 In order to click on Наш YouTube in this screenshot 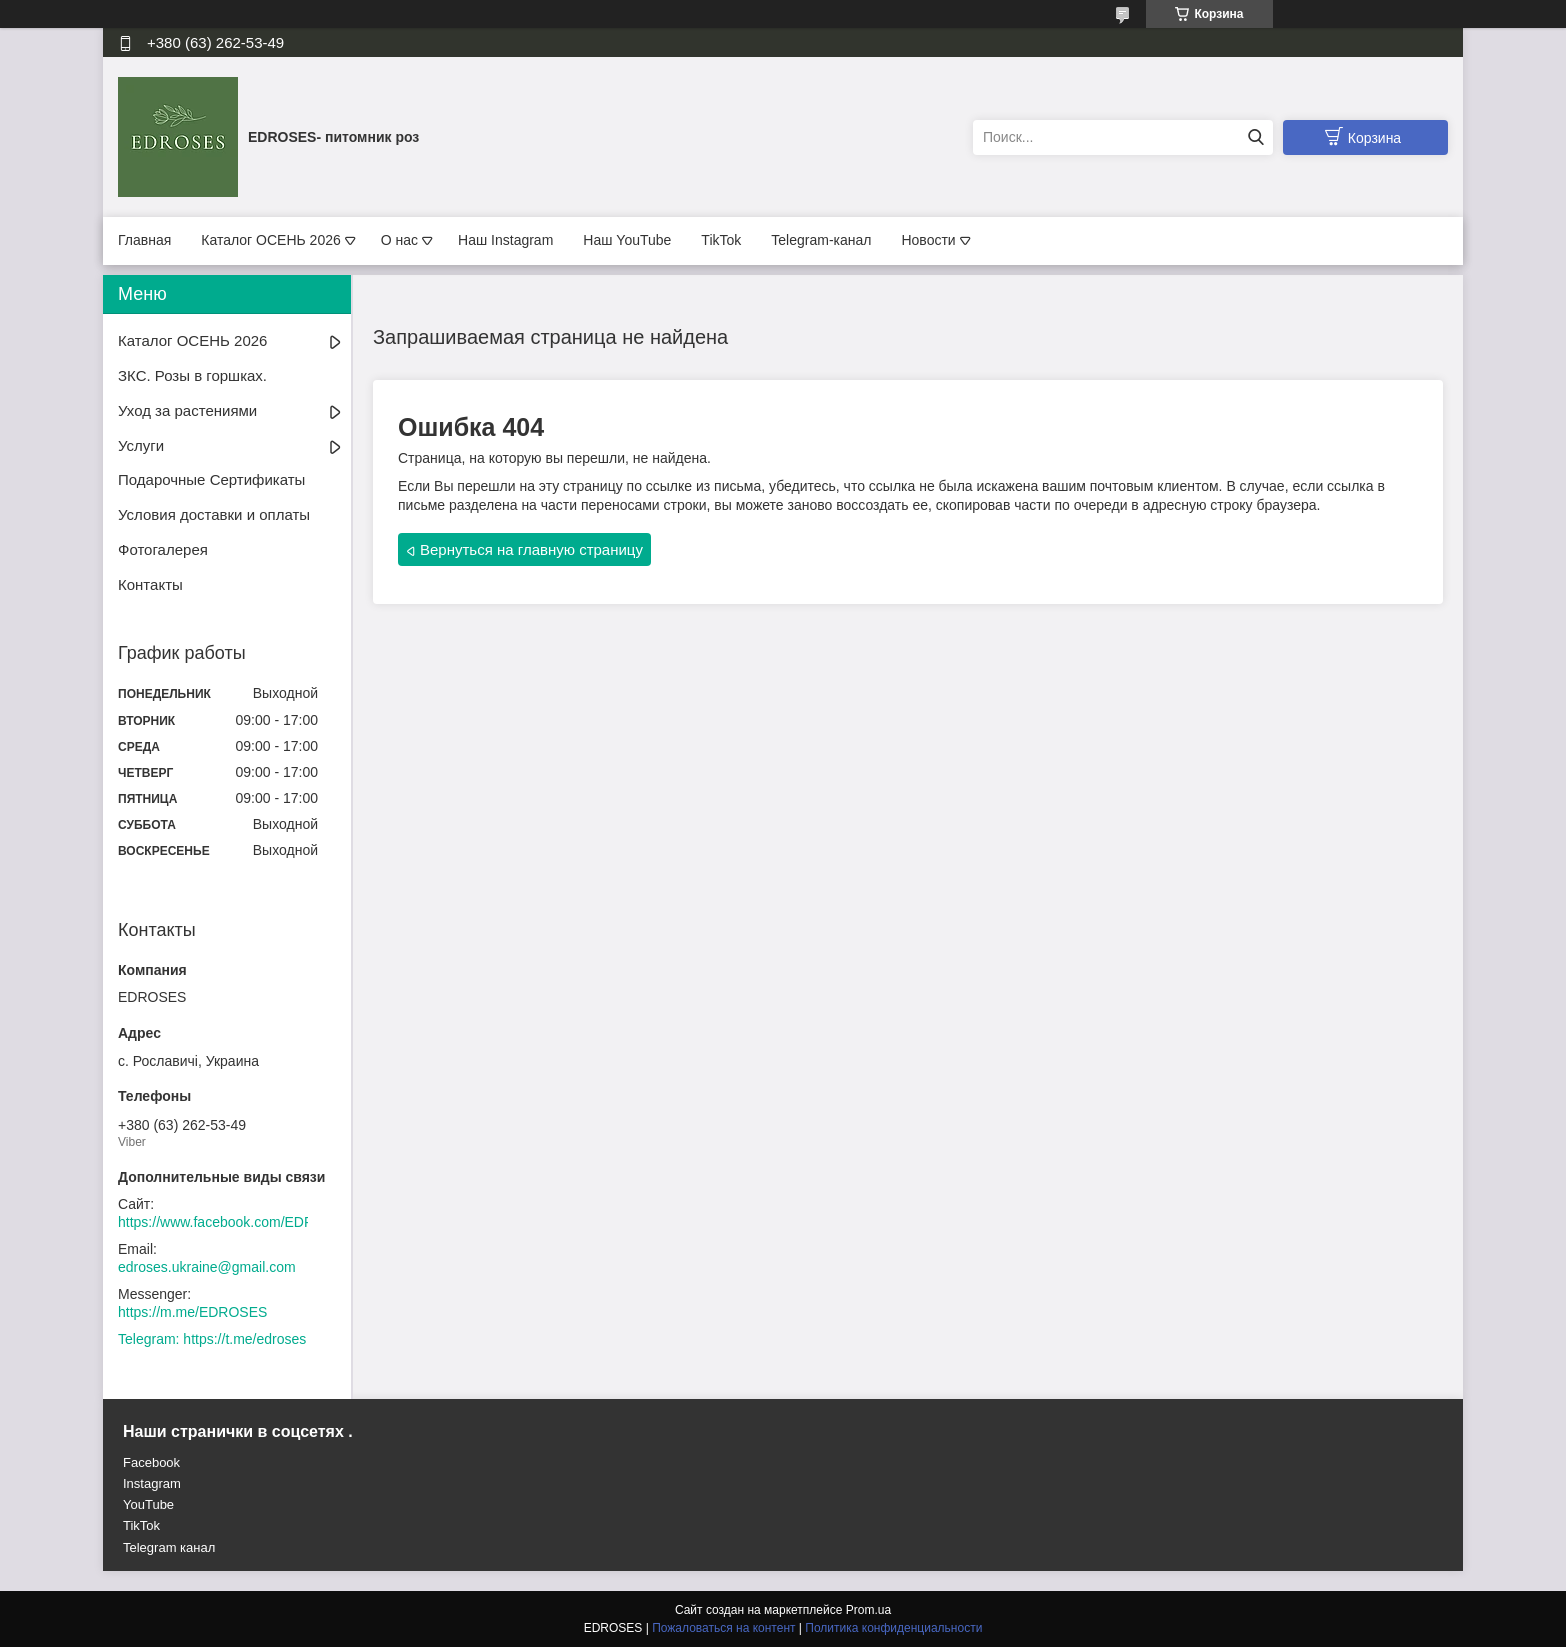, I will do `click(627, 240)`.